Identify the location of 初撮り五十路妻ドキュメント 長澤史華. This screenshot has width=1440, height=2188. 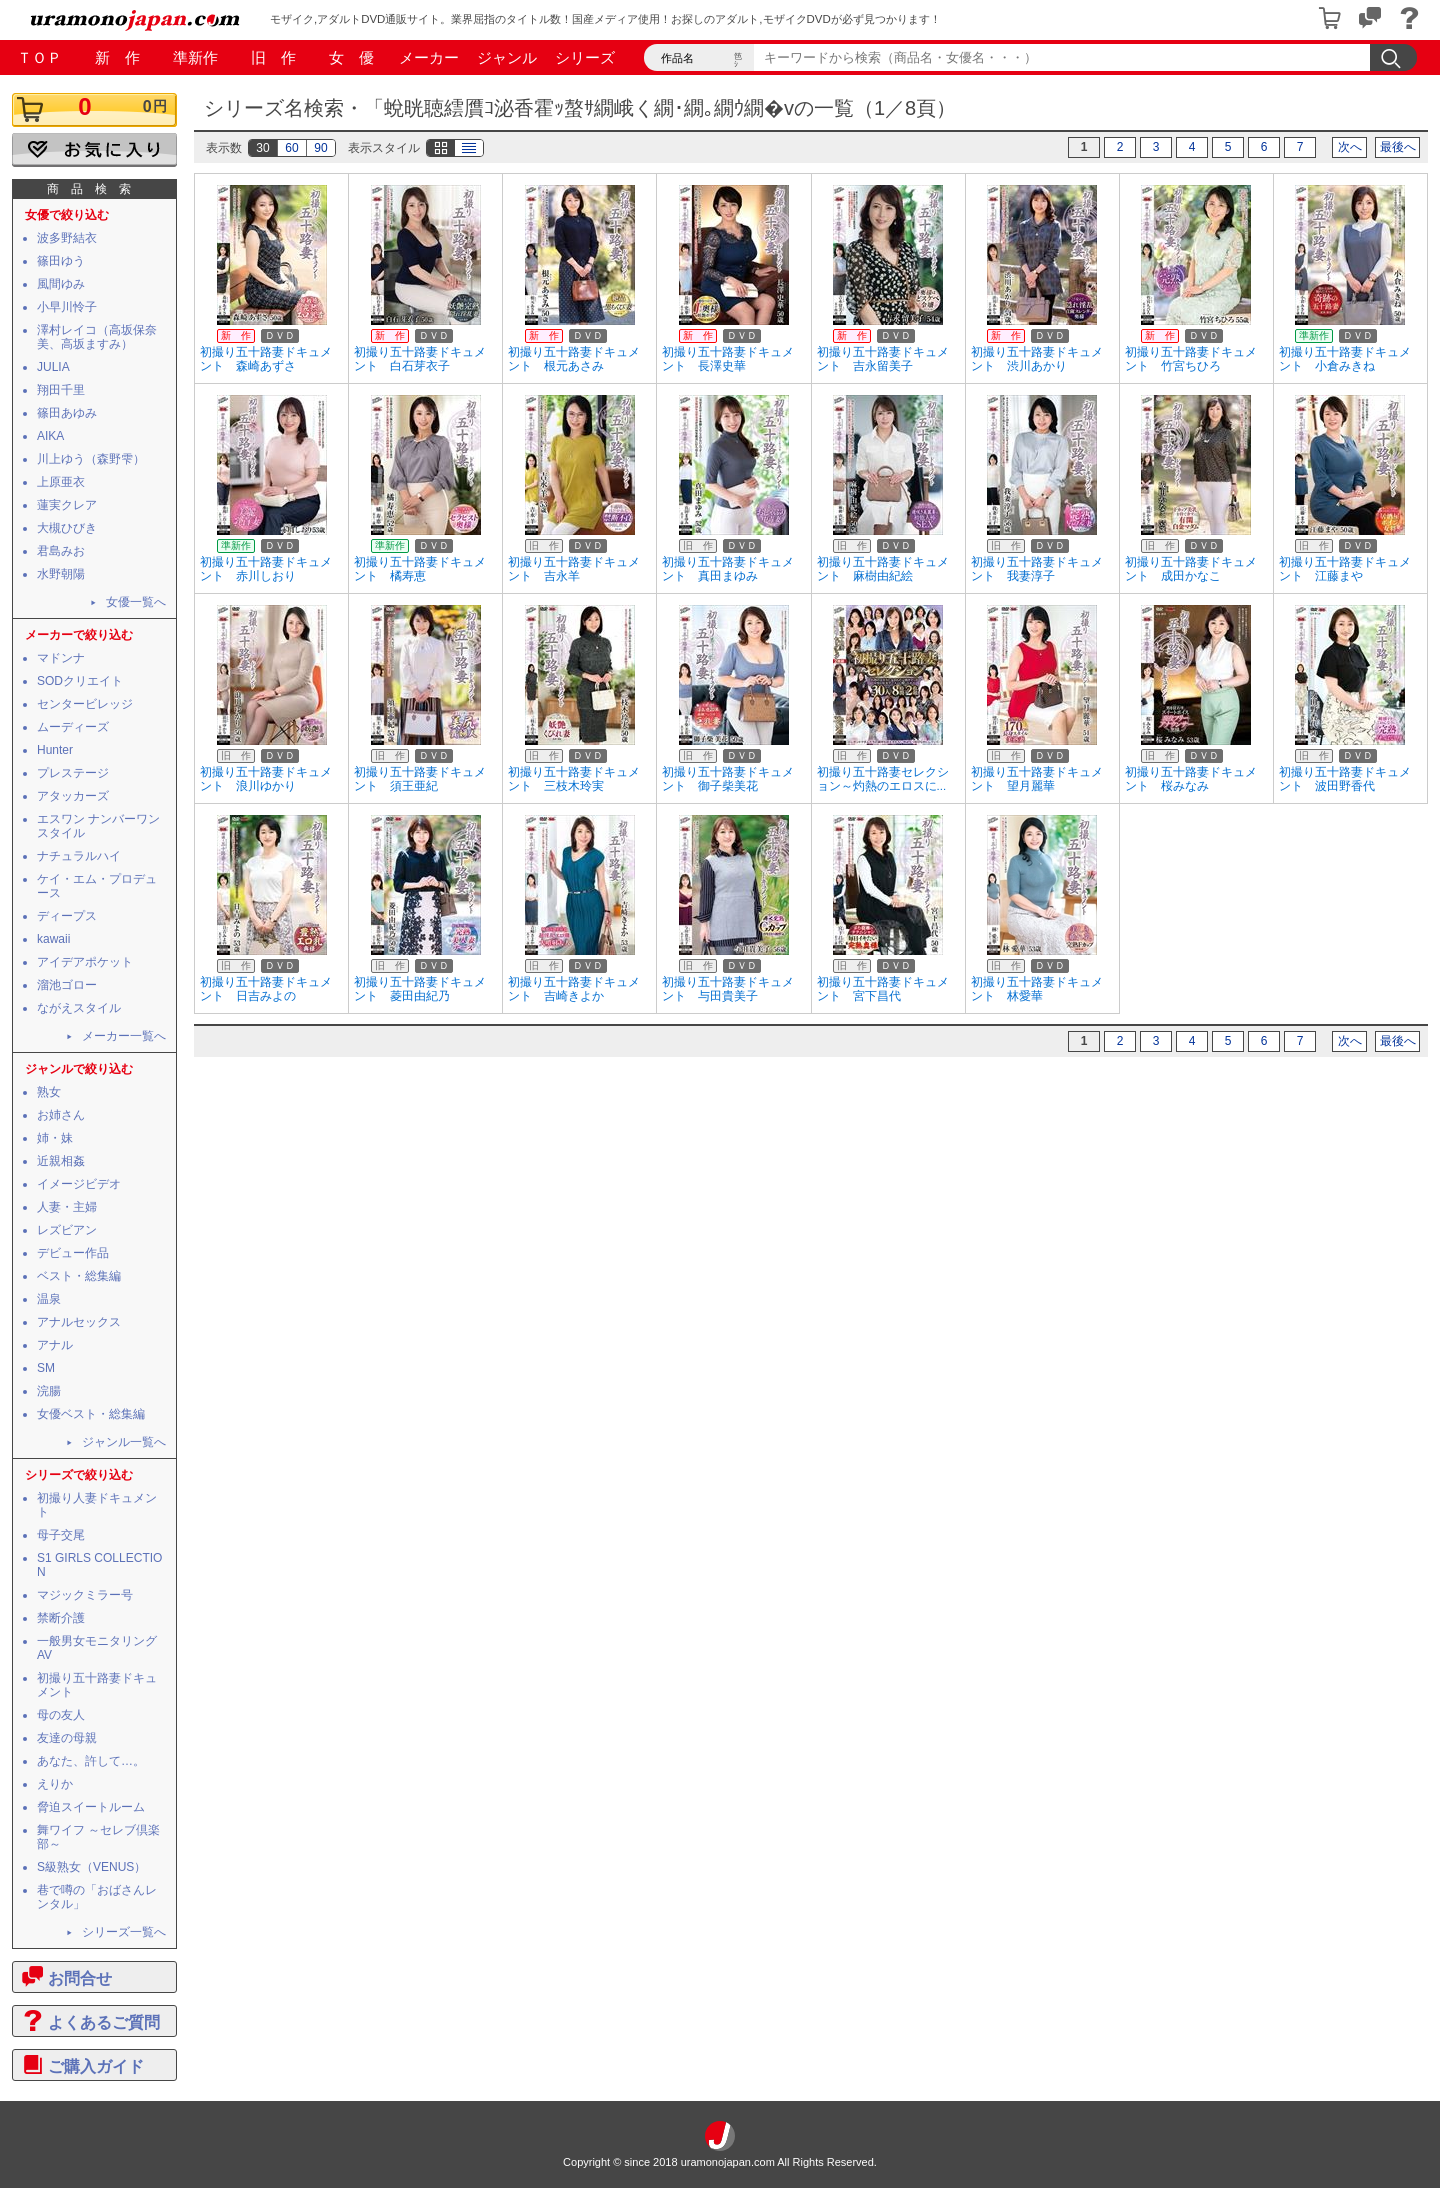
(728, 359).